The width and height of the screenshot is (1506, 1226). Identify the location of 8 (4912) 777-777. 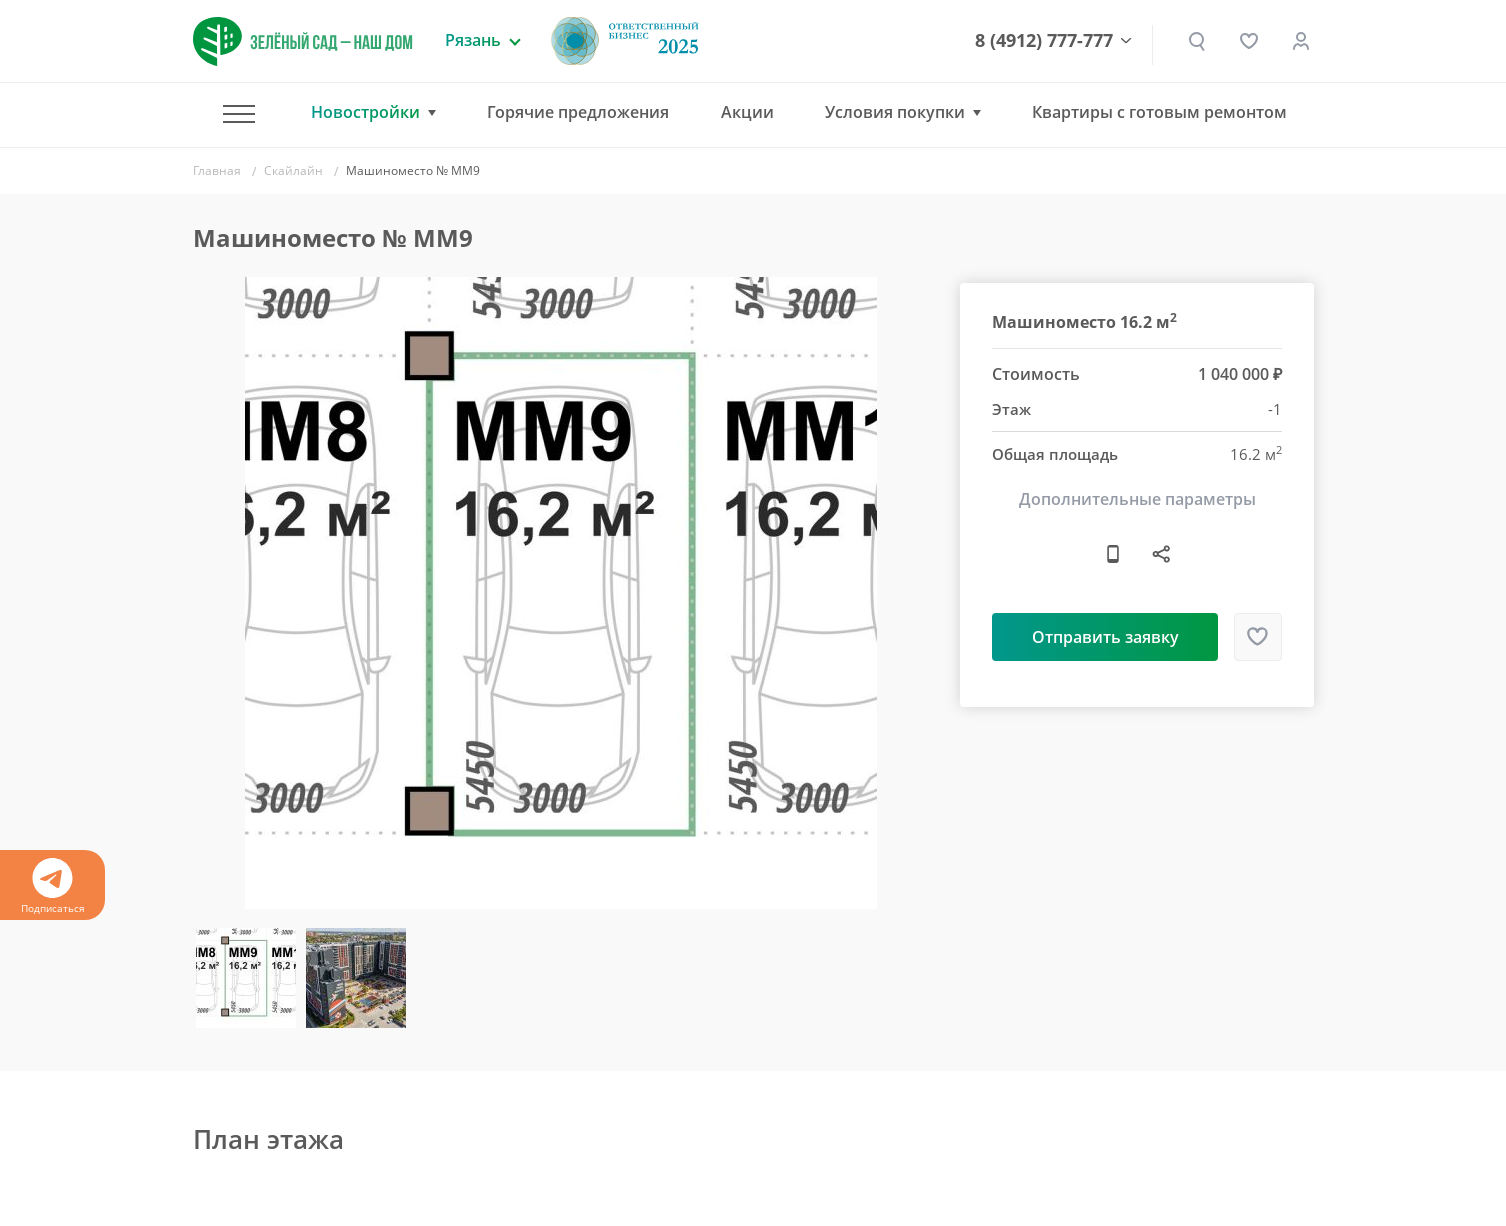
(1044, 41).